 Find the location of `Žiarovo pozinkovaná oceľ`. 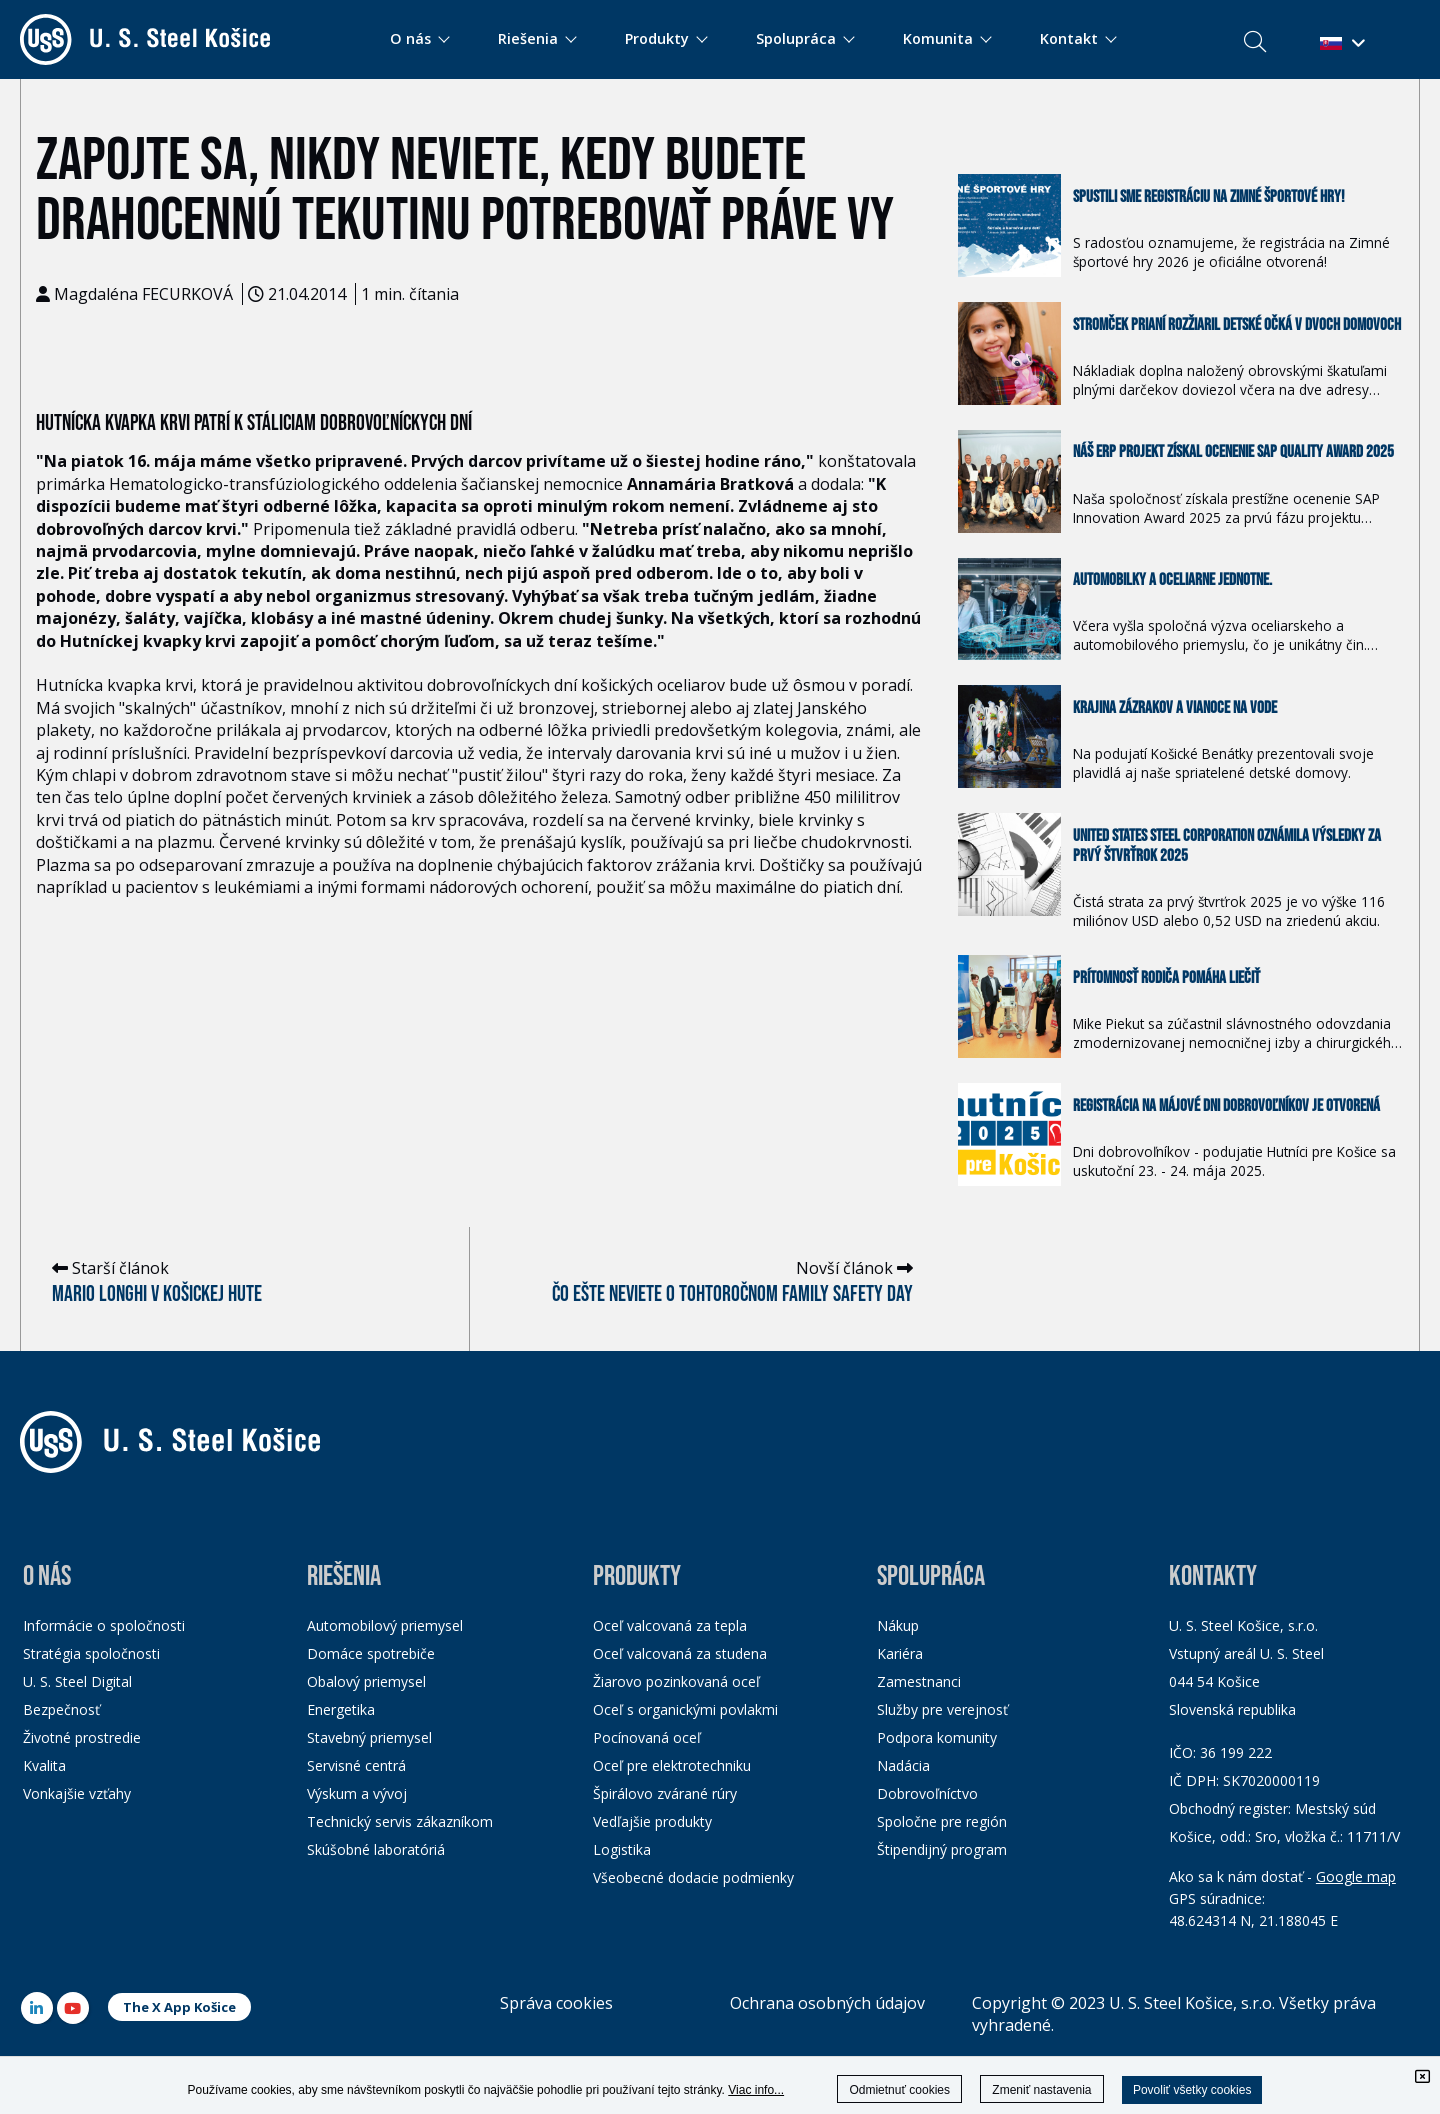

Žiarovo pozinkovaná oceľ is located at coordinates (676, 1681).